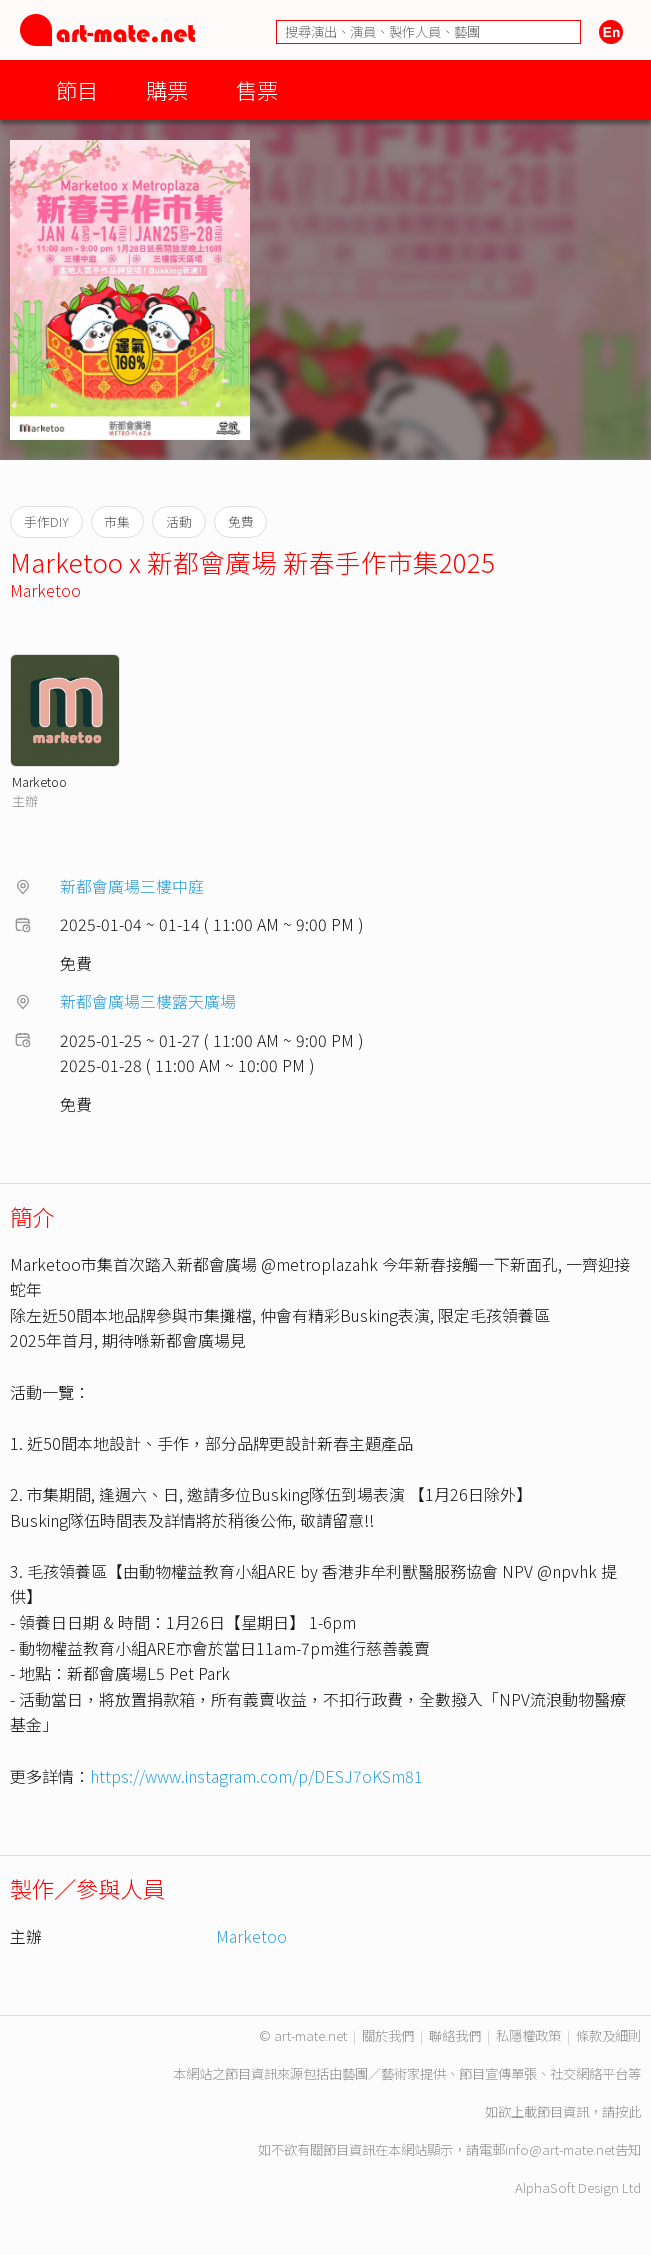 Image resolution: width=651 pixels, height=2255 pixels. What do you see at coordinates (608, 2035) in the screenshot?
I see `條款及細則` at bounding box center [608, 2035].